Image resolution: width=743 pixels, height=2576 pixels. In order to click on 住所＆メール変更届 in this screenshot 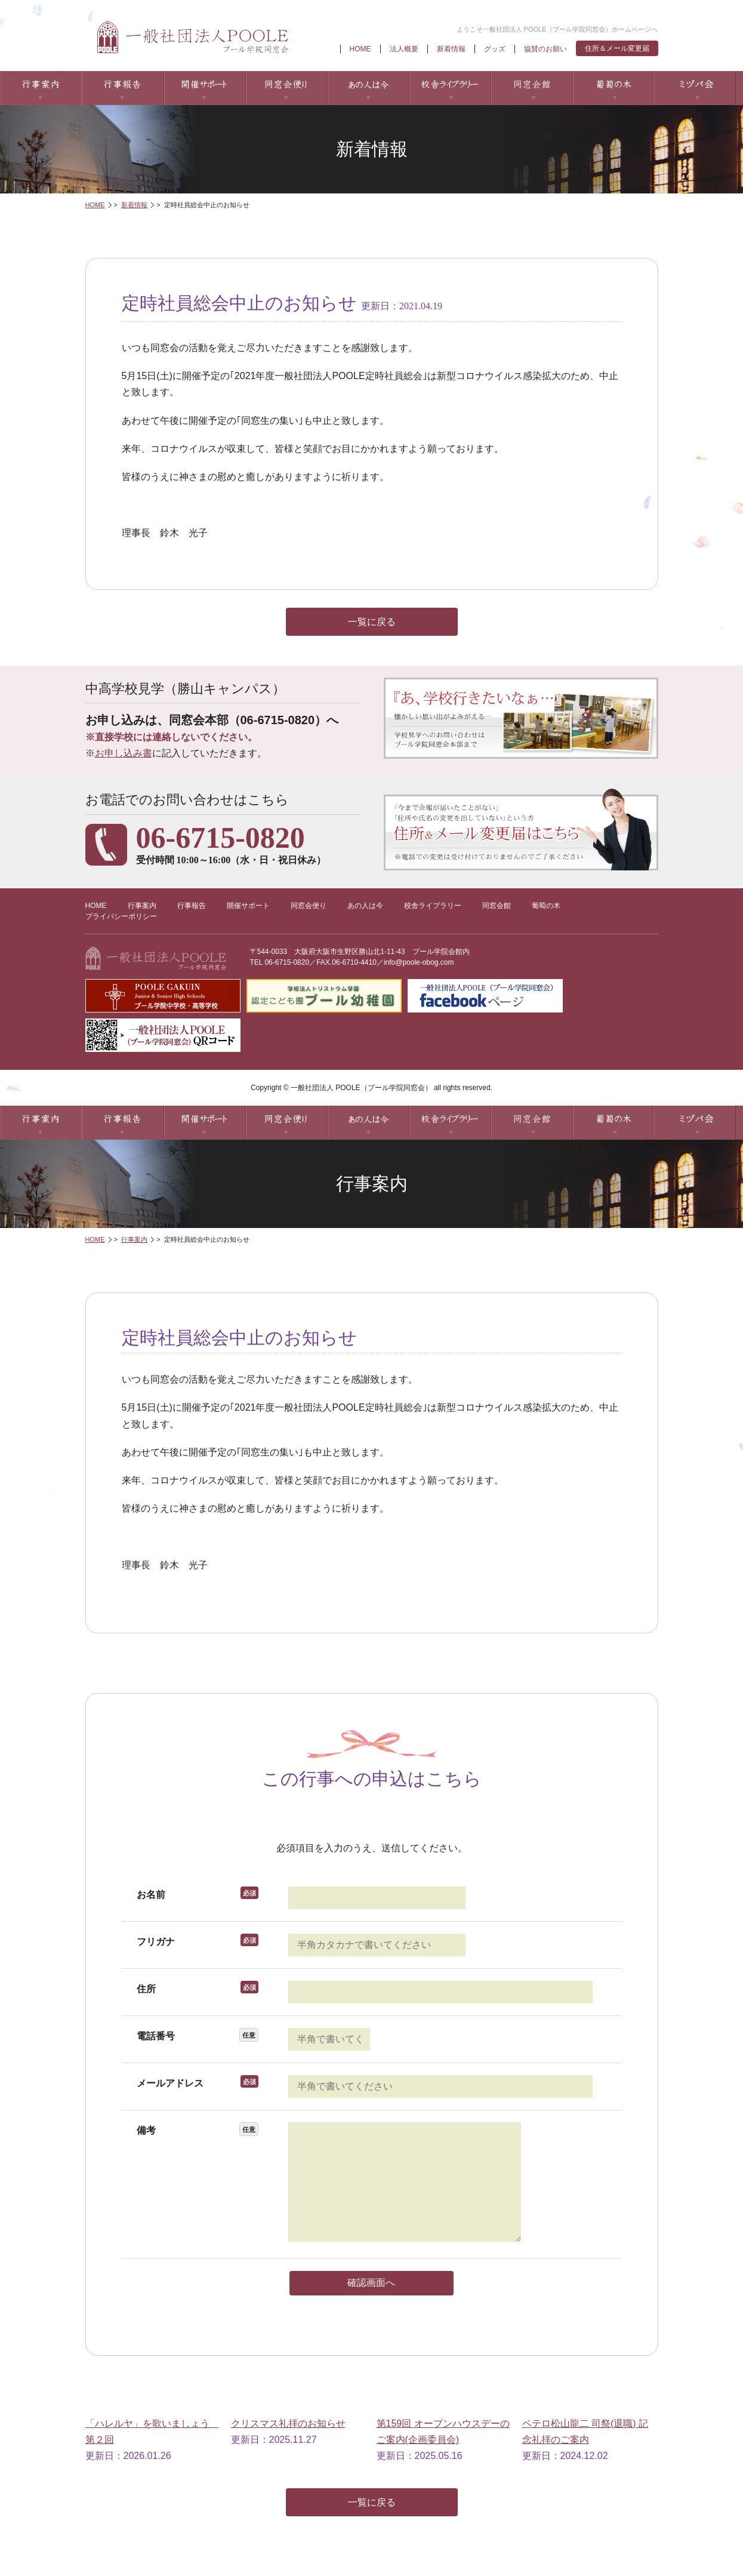, I will do `click(617, 48)`.